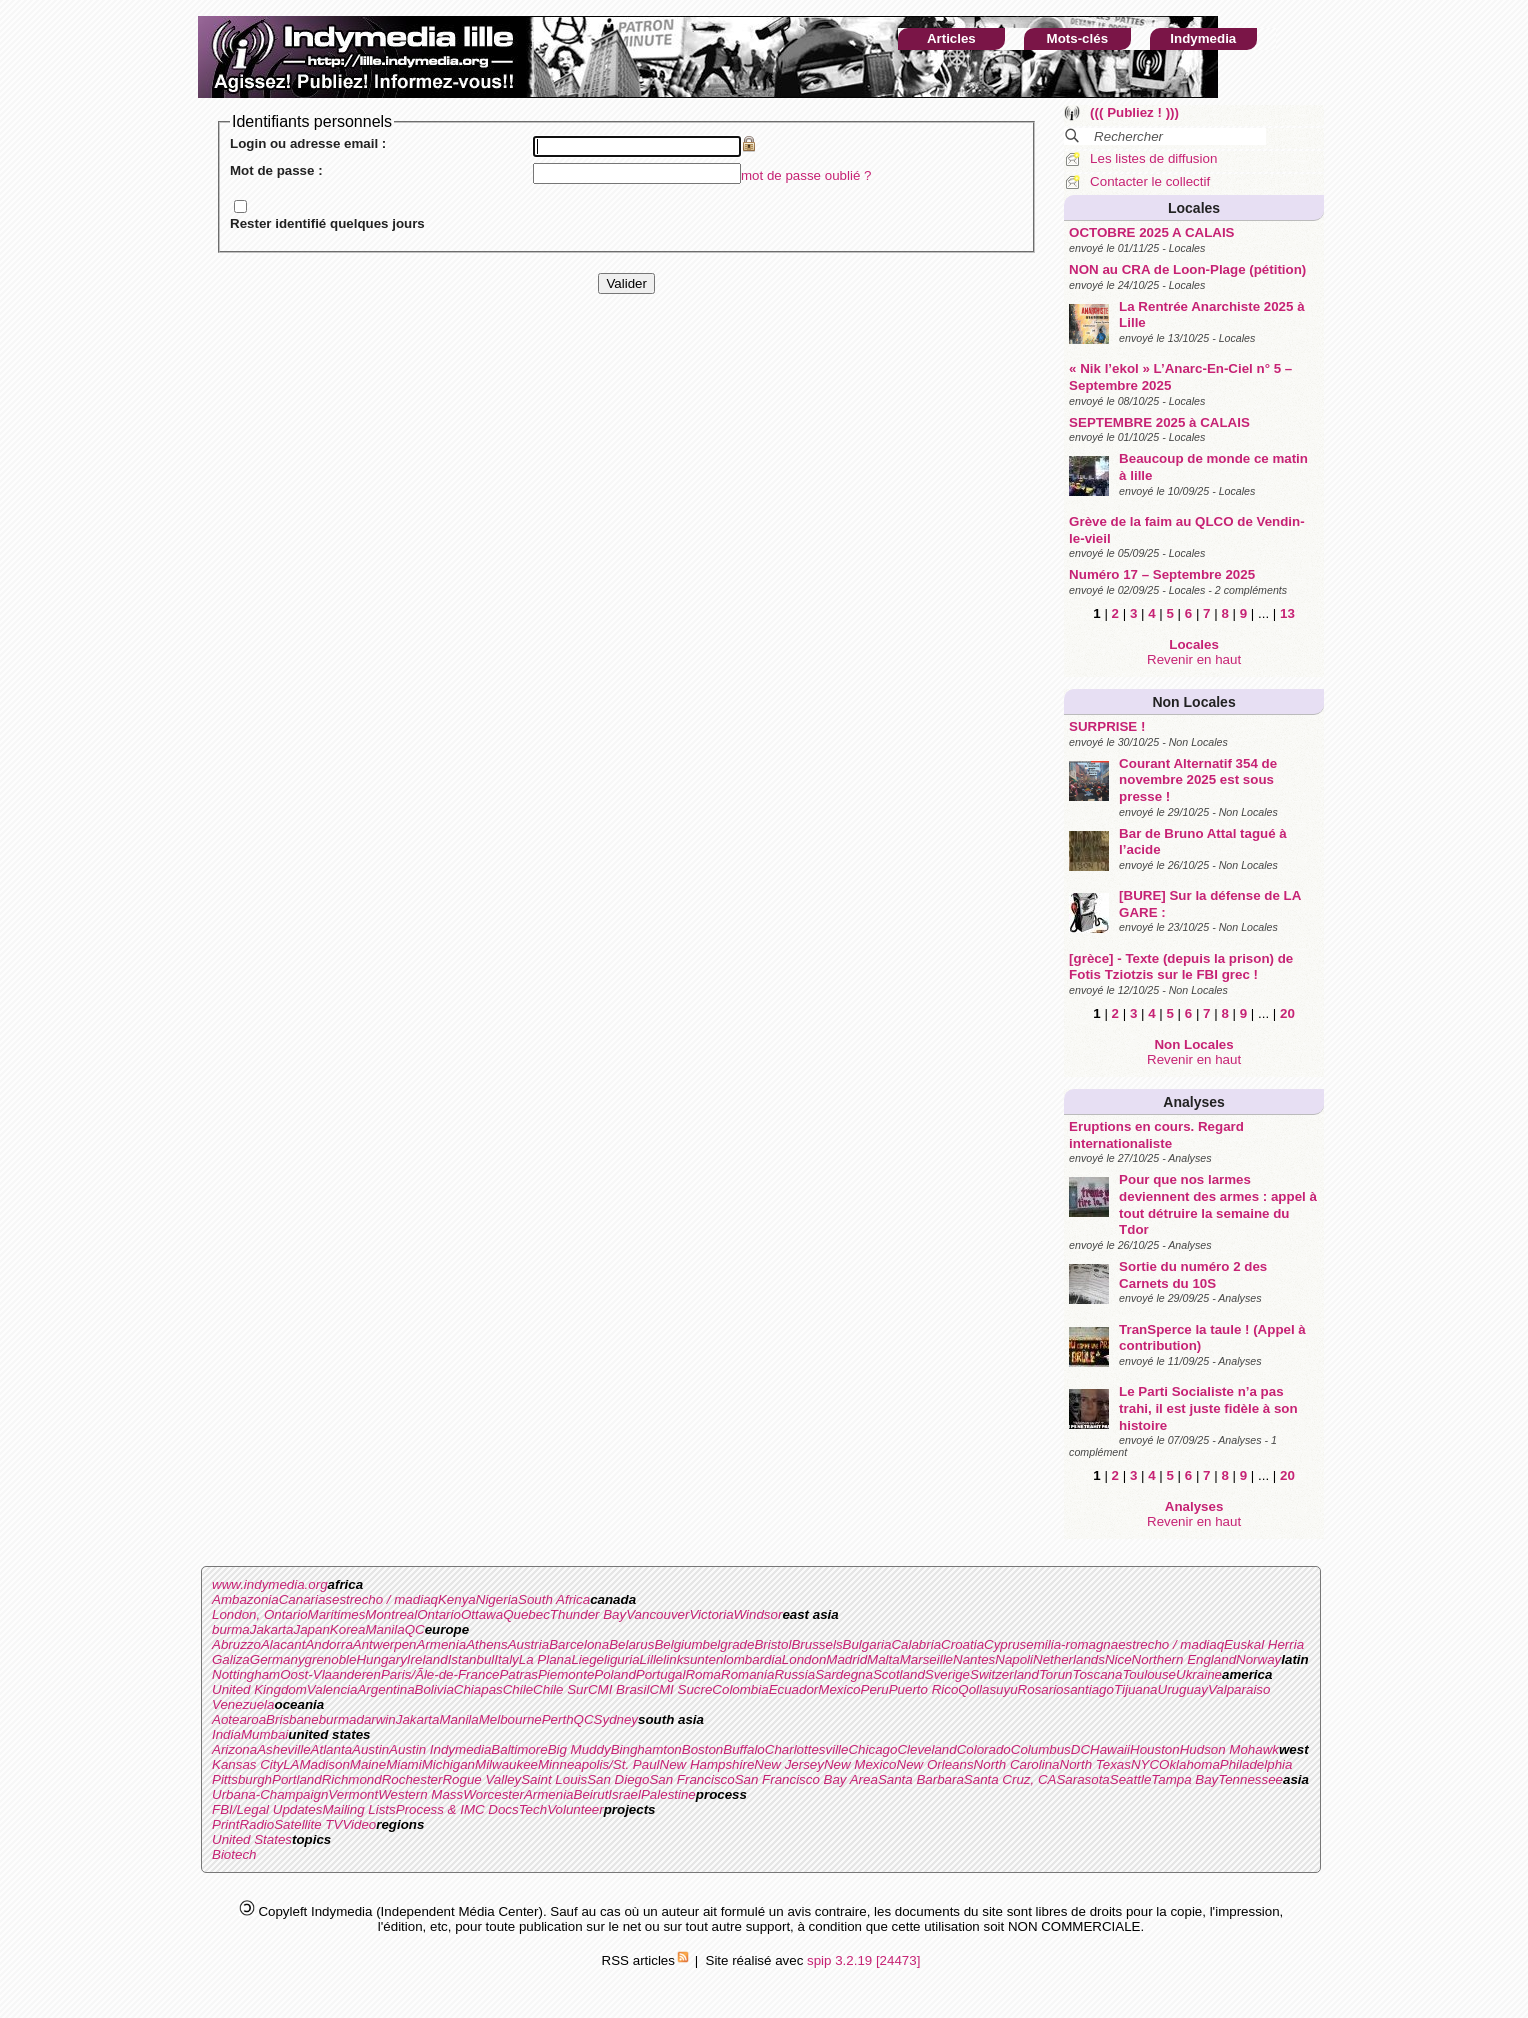  Describe the element at coordinates (247, 1764) in the screenshot. I see `Kansas City` at that location.